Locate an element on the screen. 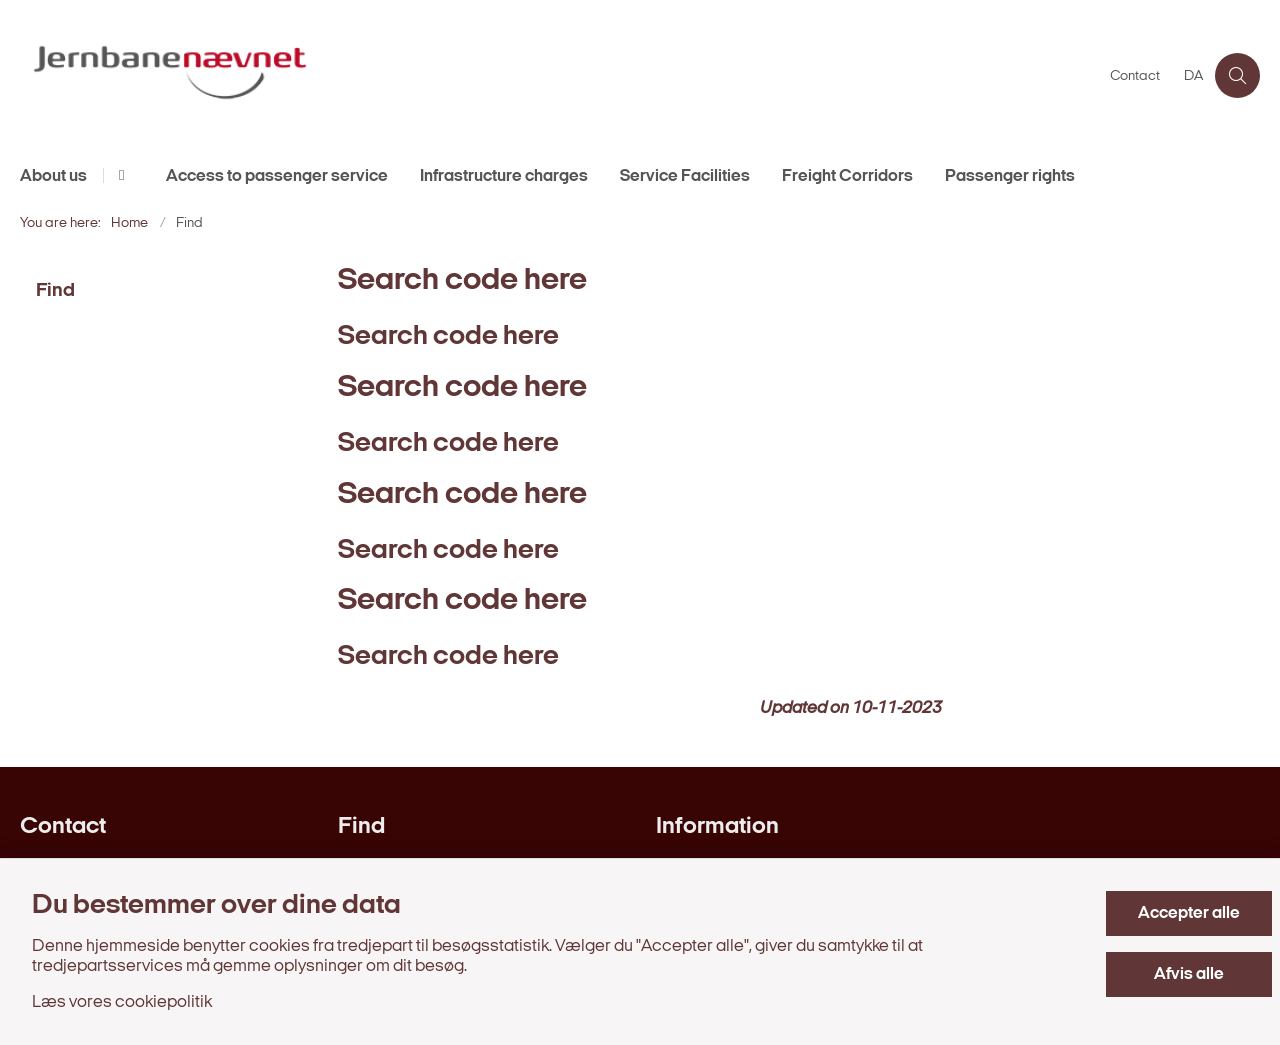  Freight Corridors is located at coordinates (847, 176).